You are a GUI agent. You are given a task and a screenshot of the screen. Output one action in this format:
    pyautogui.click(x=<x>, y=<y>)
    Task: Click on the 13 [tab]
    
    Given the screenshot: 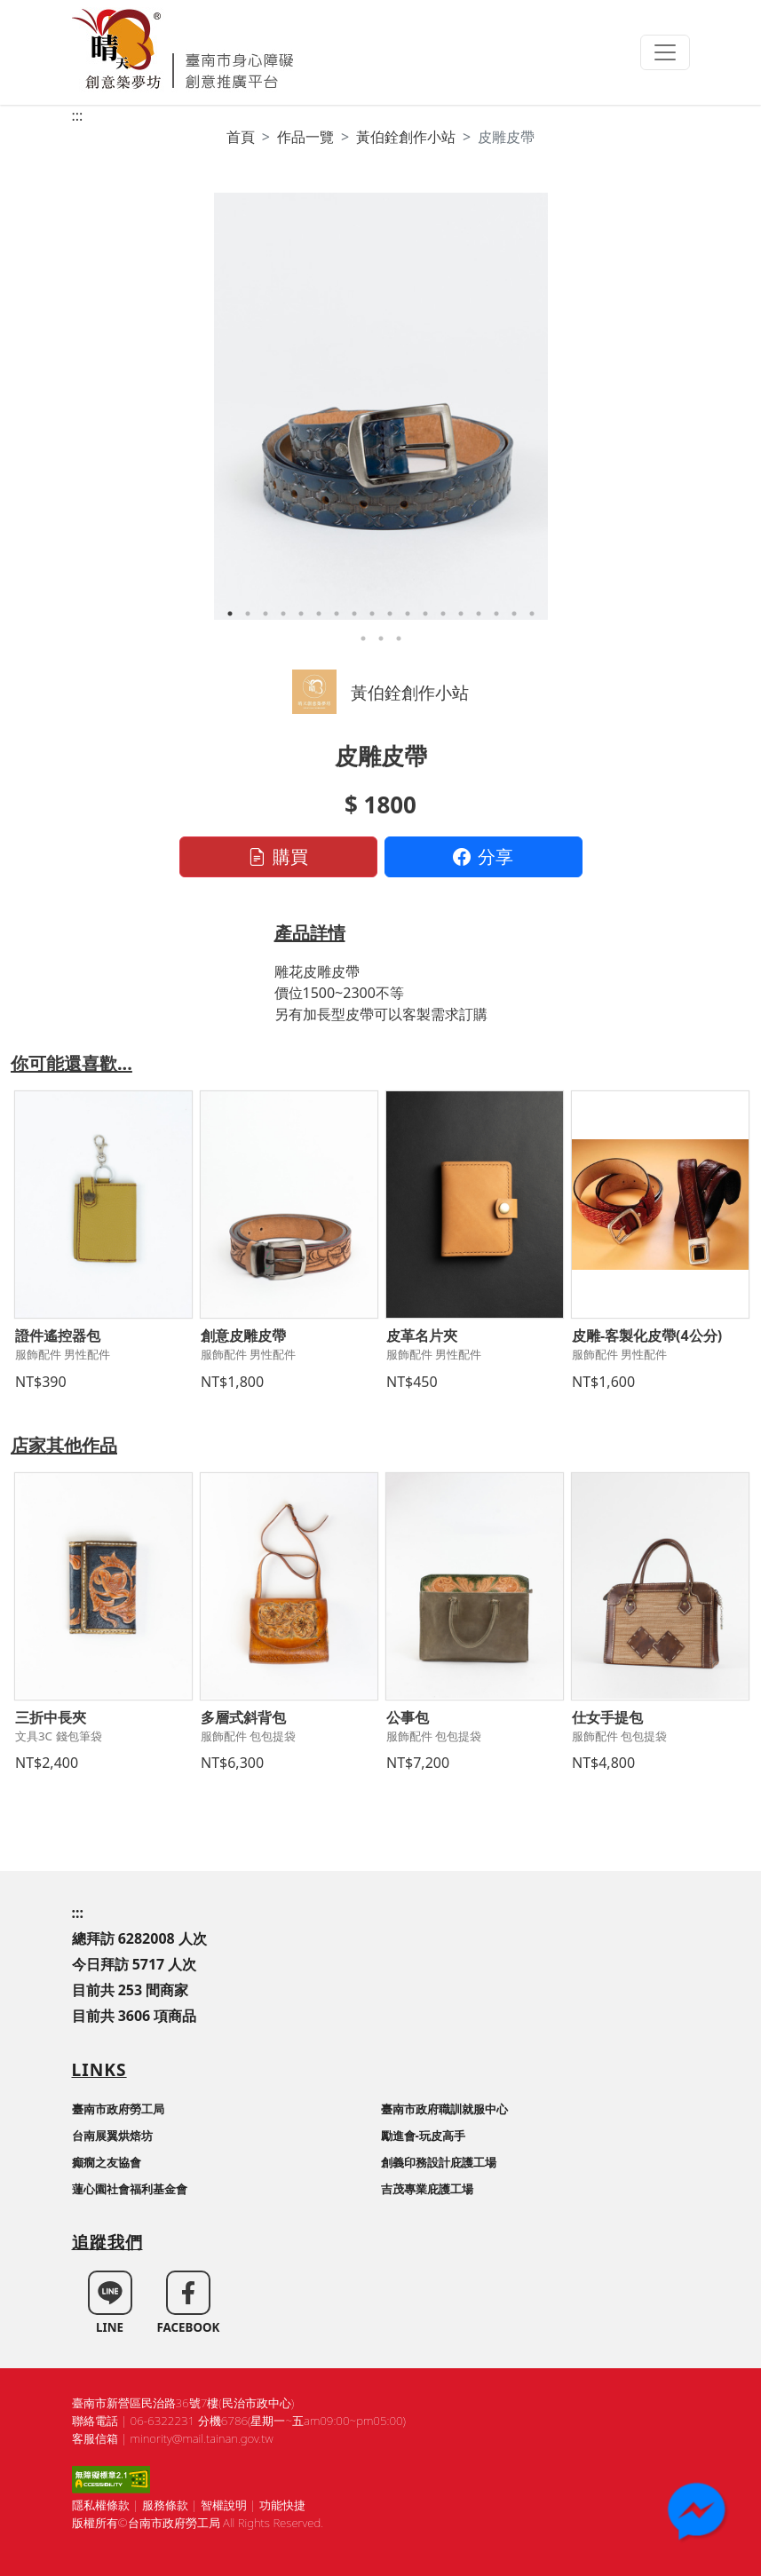 What is the action you would take?
    pyautogui.click(x=443, y=613)
    